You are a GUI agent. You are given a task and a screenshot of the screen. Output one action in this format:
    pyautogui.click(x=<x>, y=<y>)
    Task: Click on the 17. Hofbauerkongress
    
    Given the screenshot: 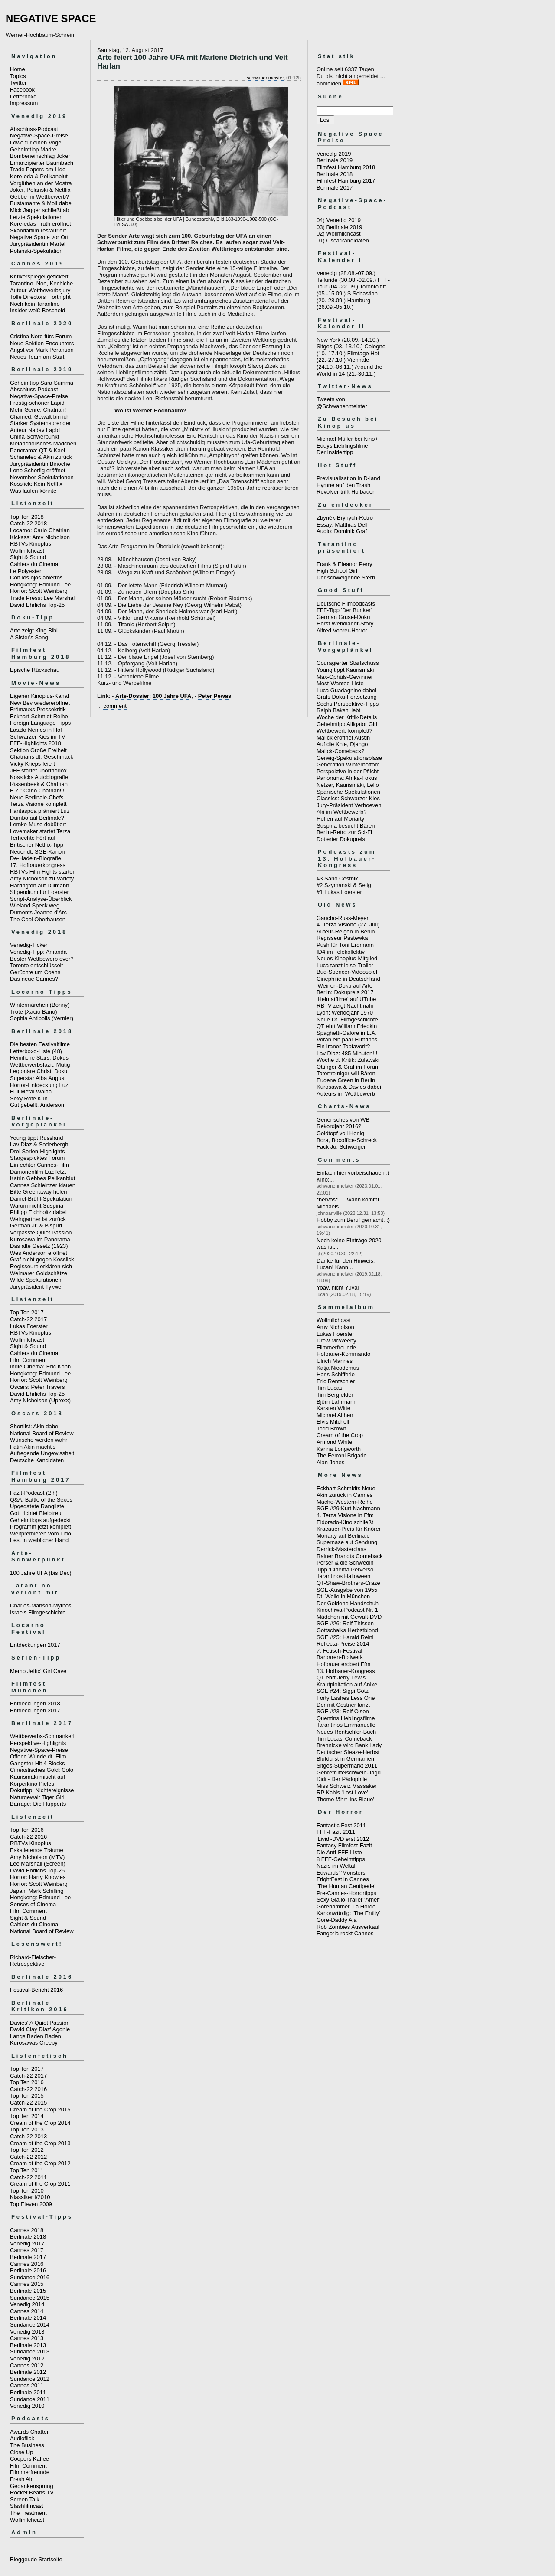 What is the action you would take?
    pyautogui.click(x=37, y=865)
    